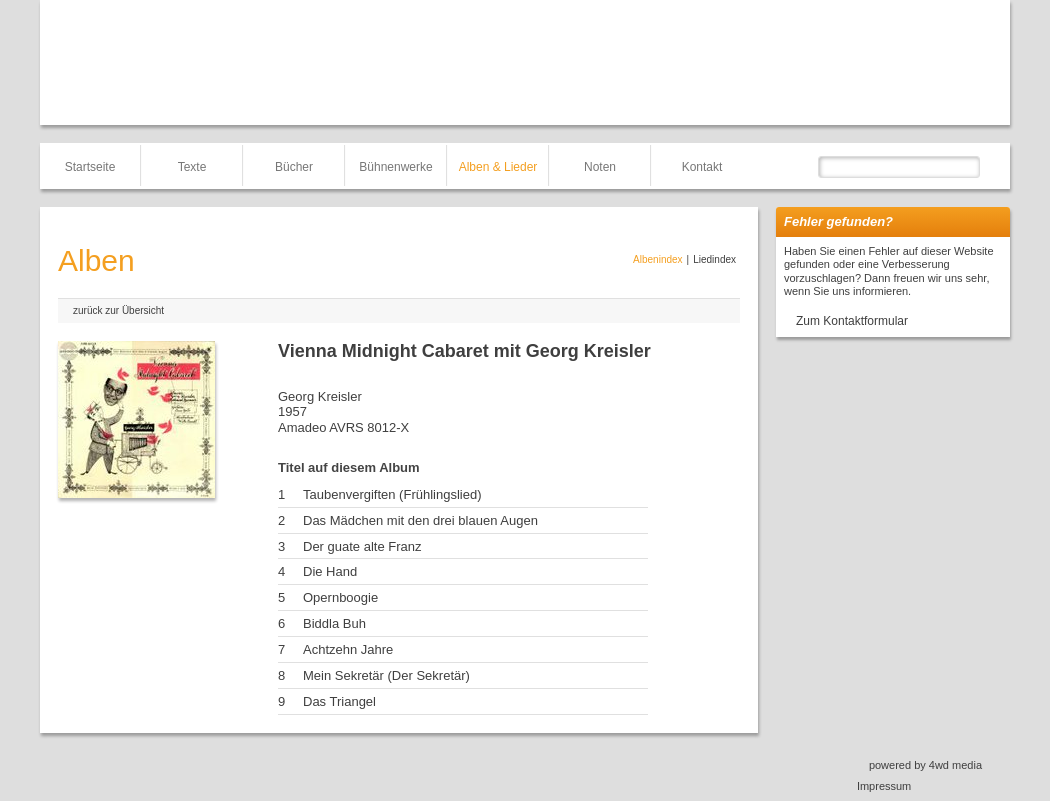 This screenshot has height=801, width=1050. I want to click on zurück zur Übersicht, so click(118, 310).